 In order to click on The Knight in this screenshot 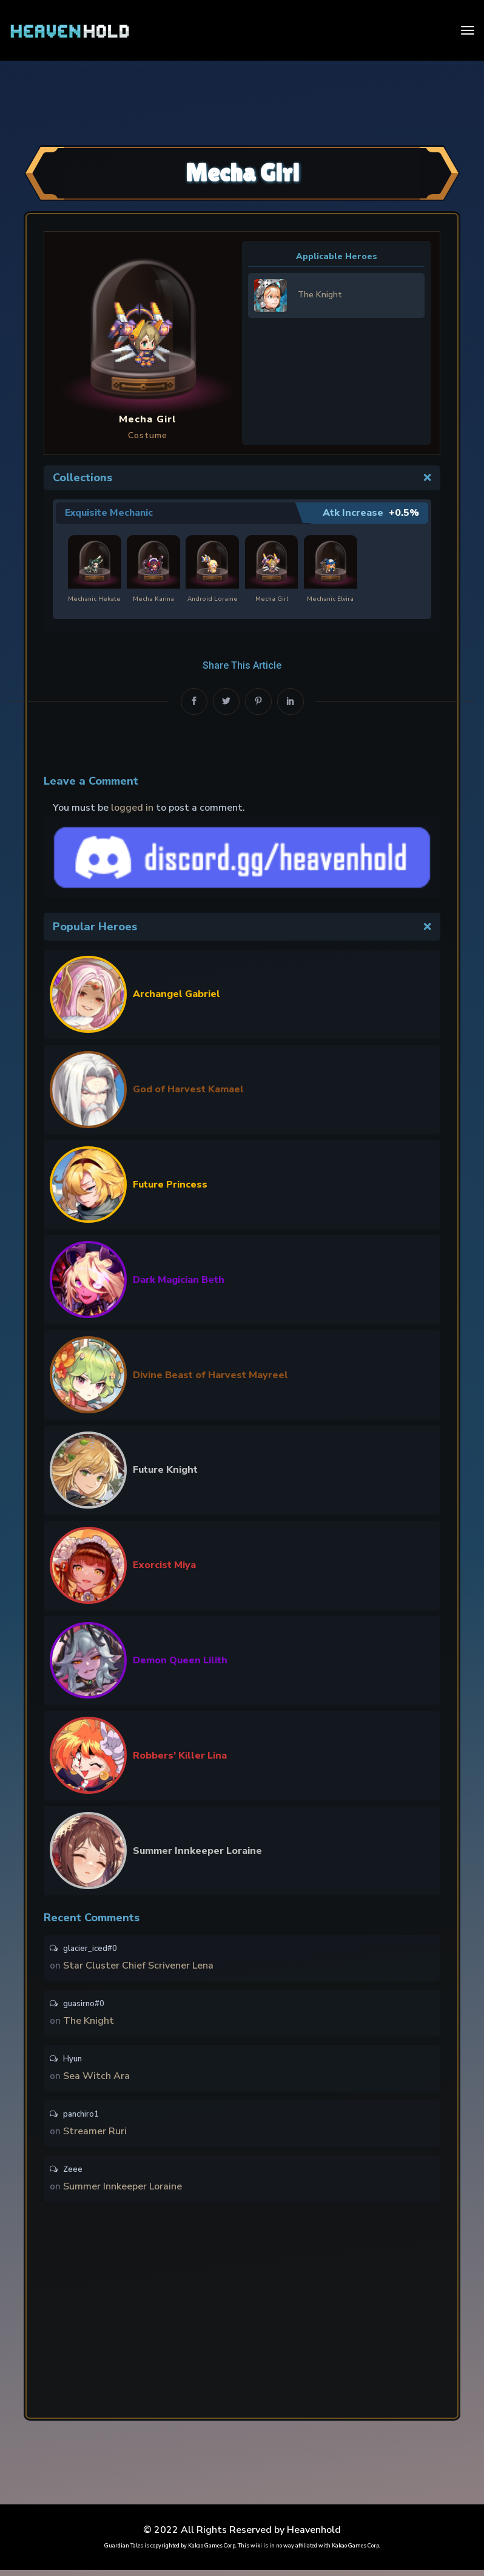, I will do `click(88, 2022)`.